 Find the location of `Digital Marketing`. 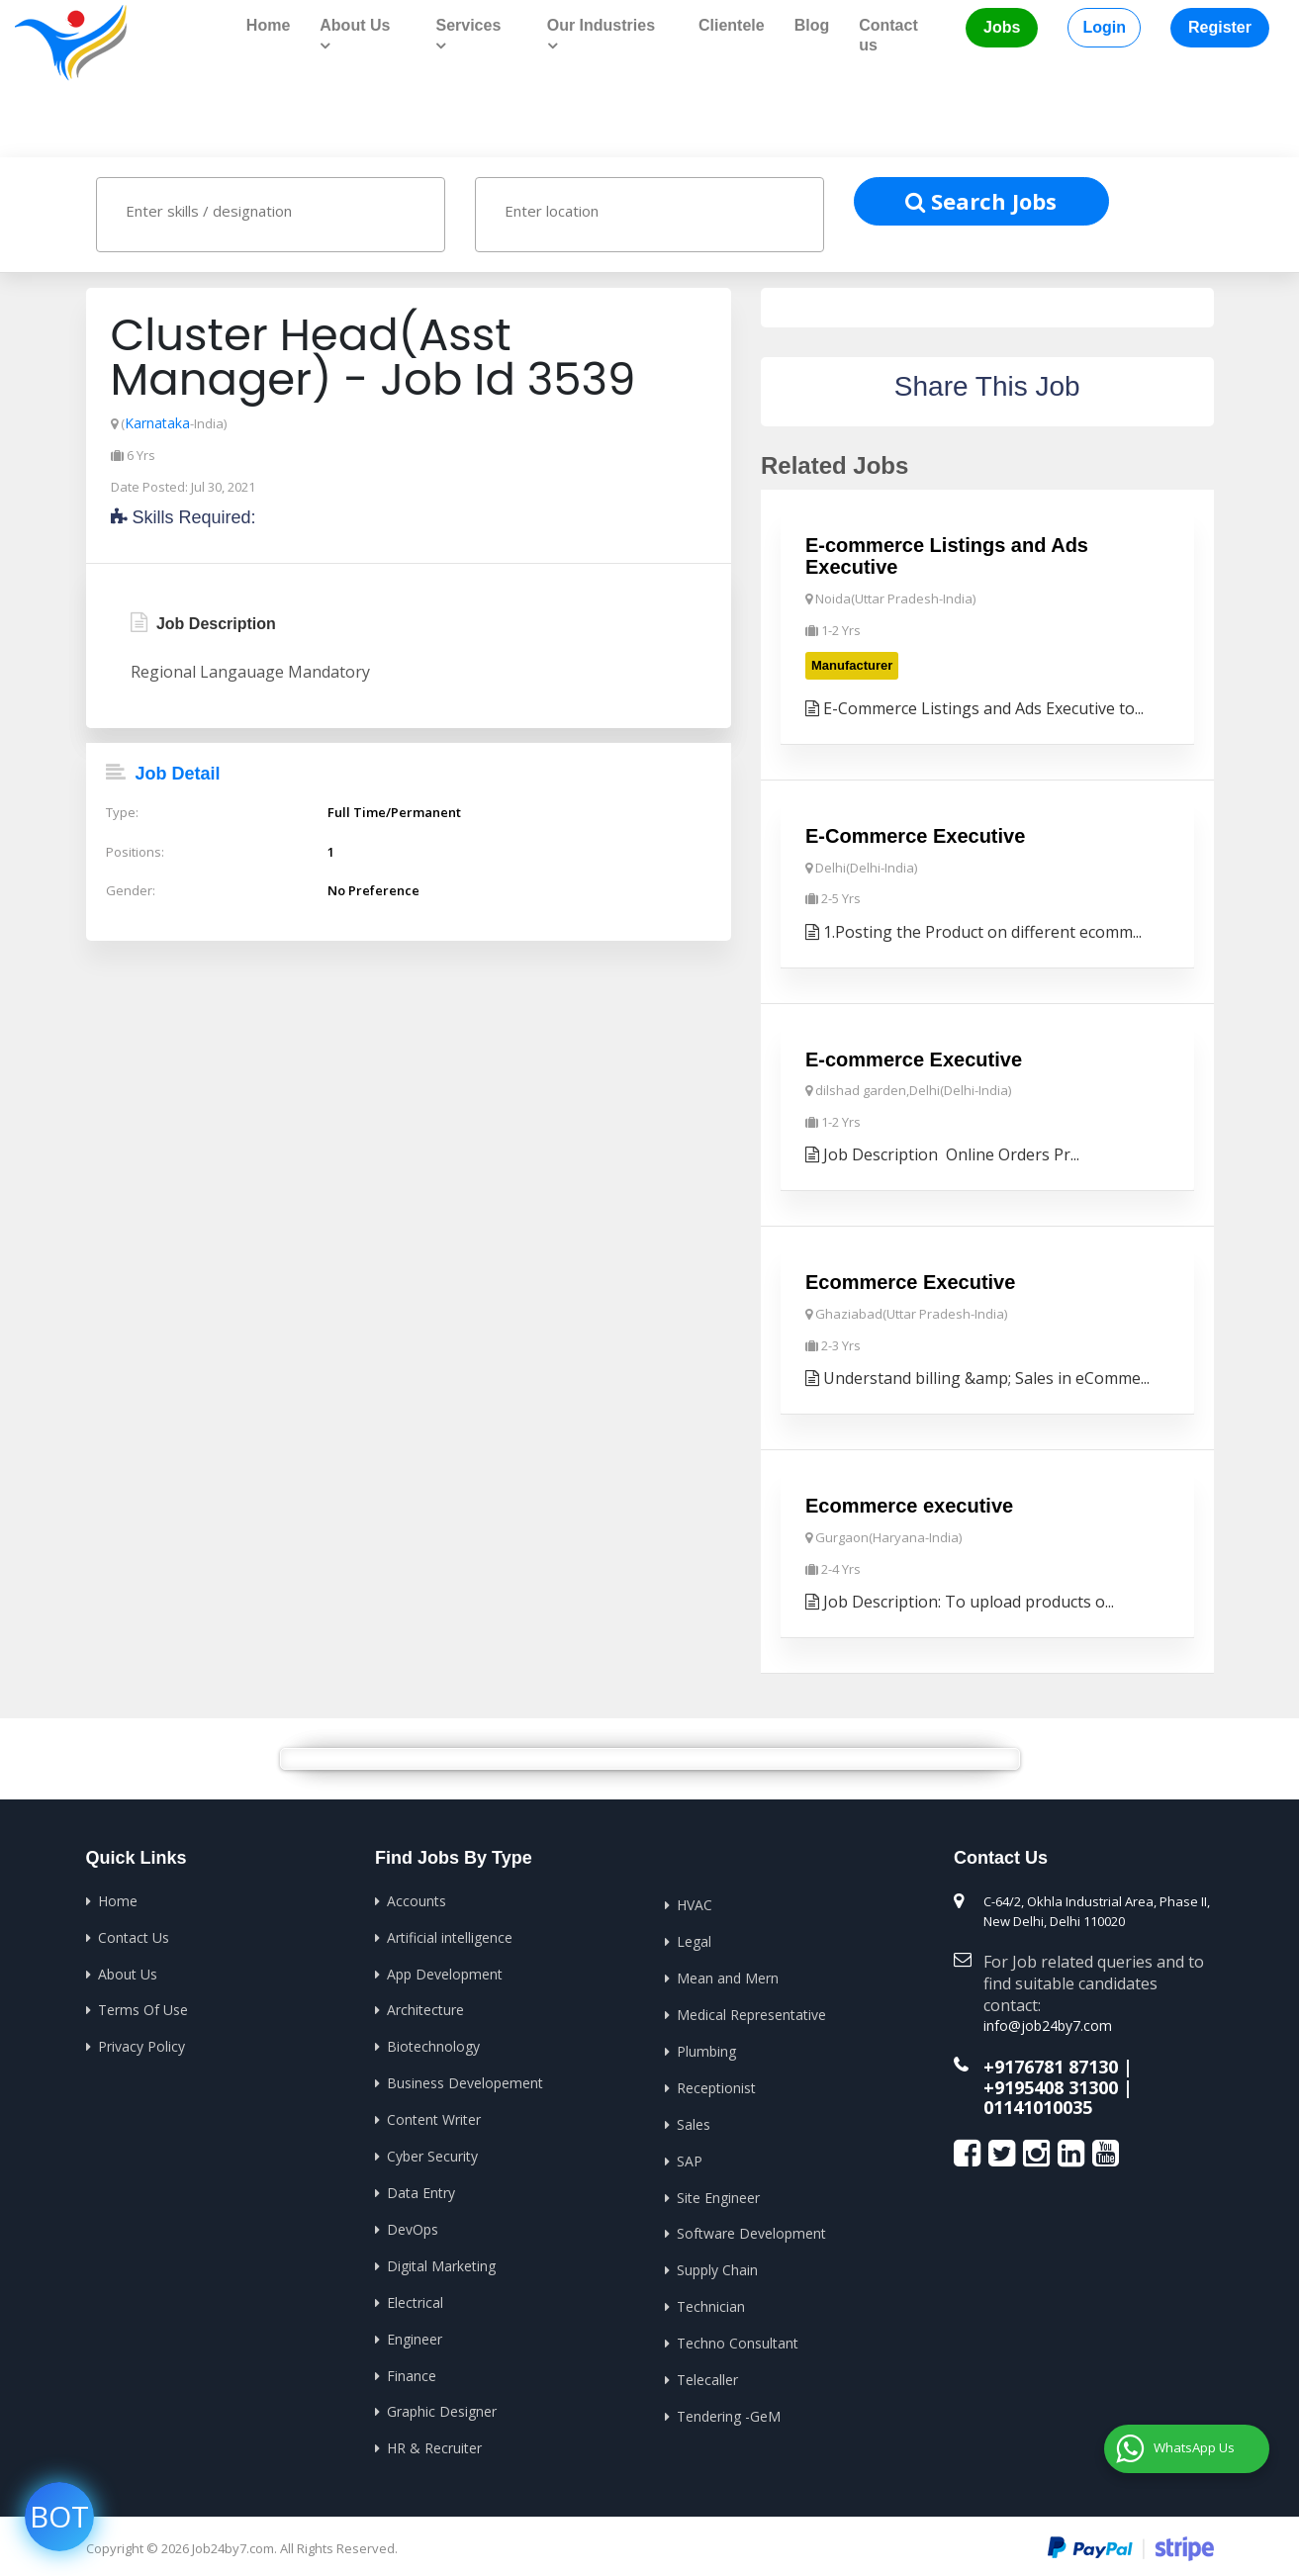

Digital Marketing is located at coordinates (441, 2258).